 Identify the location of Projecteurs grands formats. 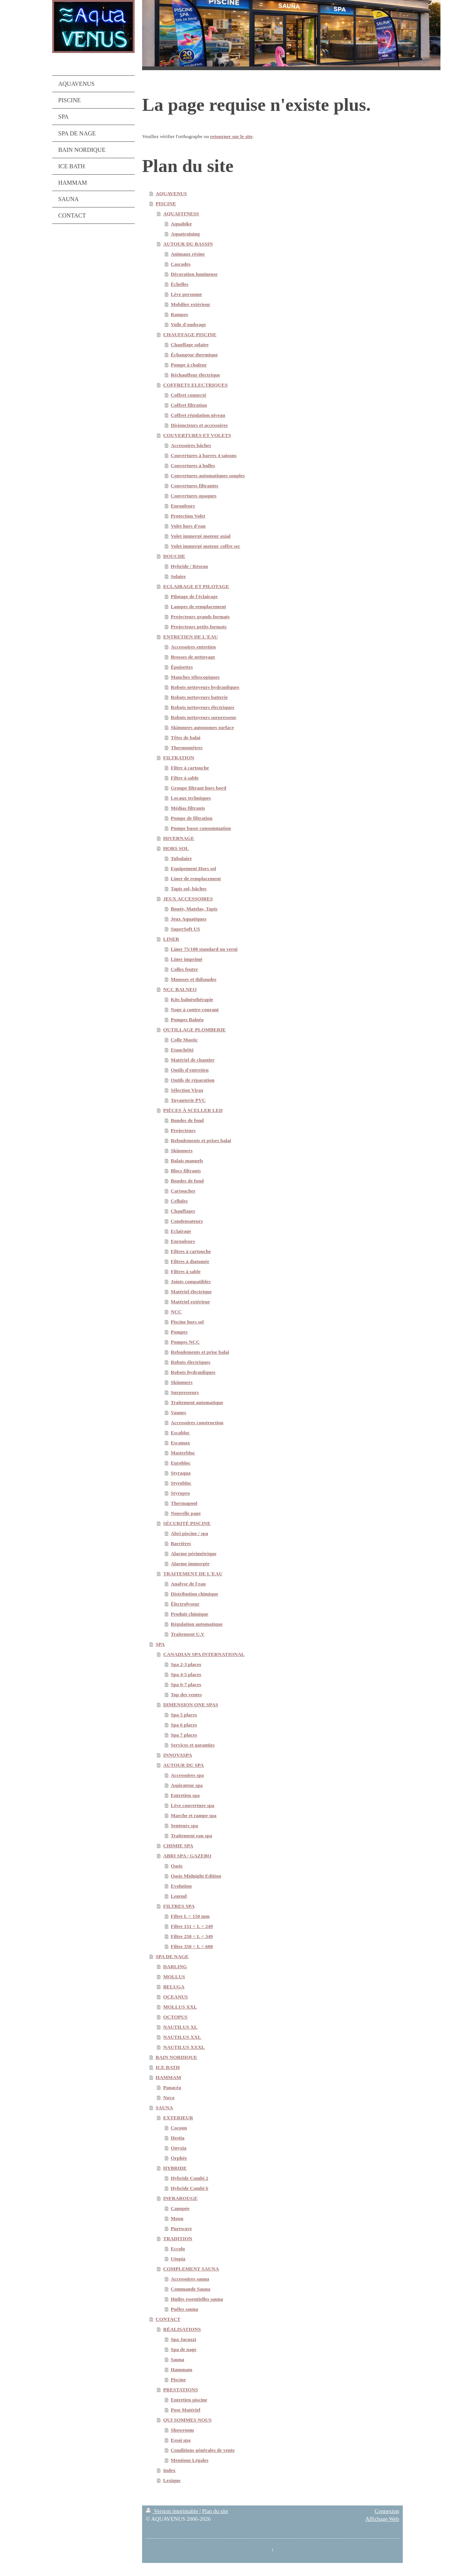
(200, 616).